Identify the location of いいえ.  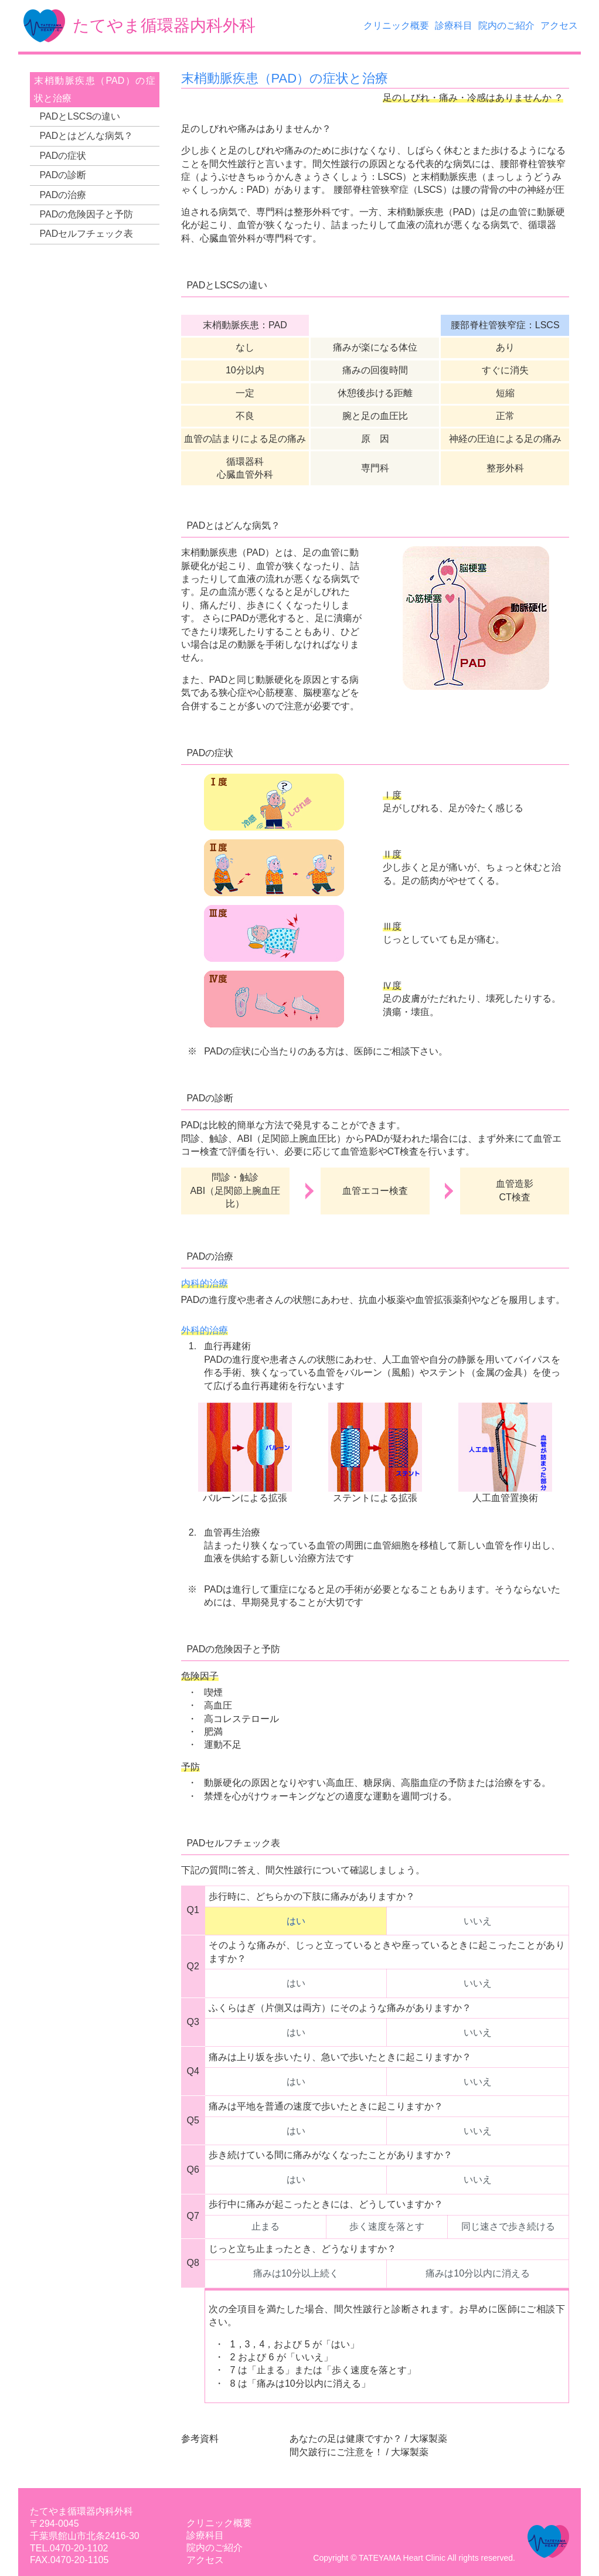
(478, 1921).